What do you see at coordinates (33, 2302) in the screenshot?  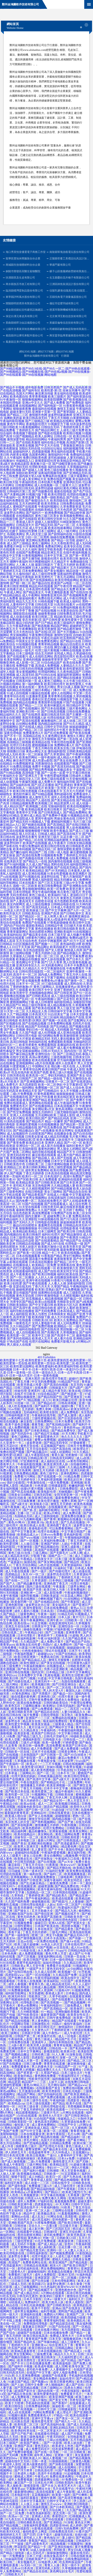 I see `免费福利片` at bounding box center [33, 2302].